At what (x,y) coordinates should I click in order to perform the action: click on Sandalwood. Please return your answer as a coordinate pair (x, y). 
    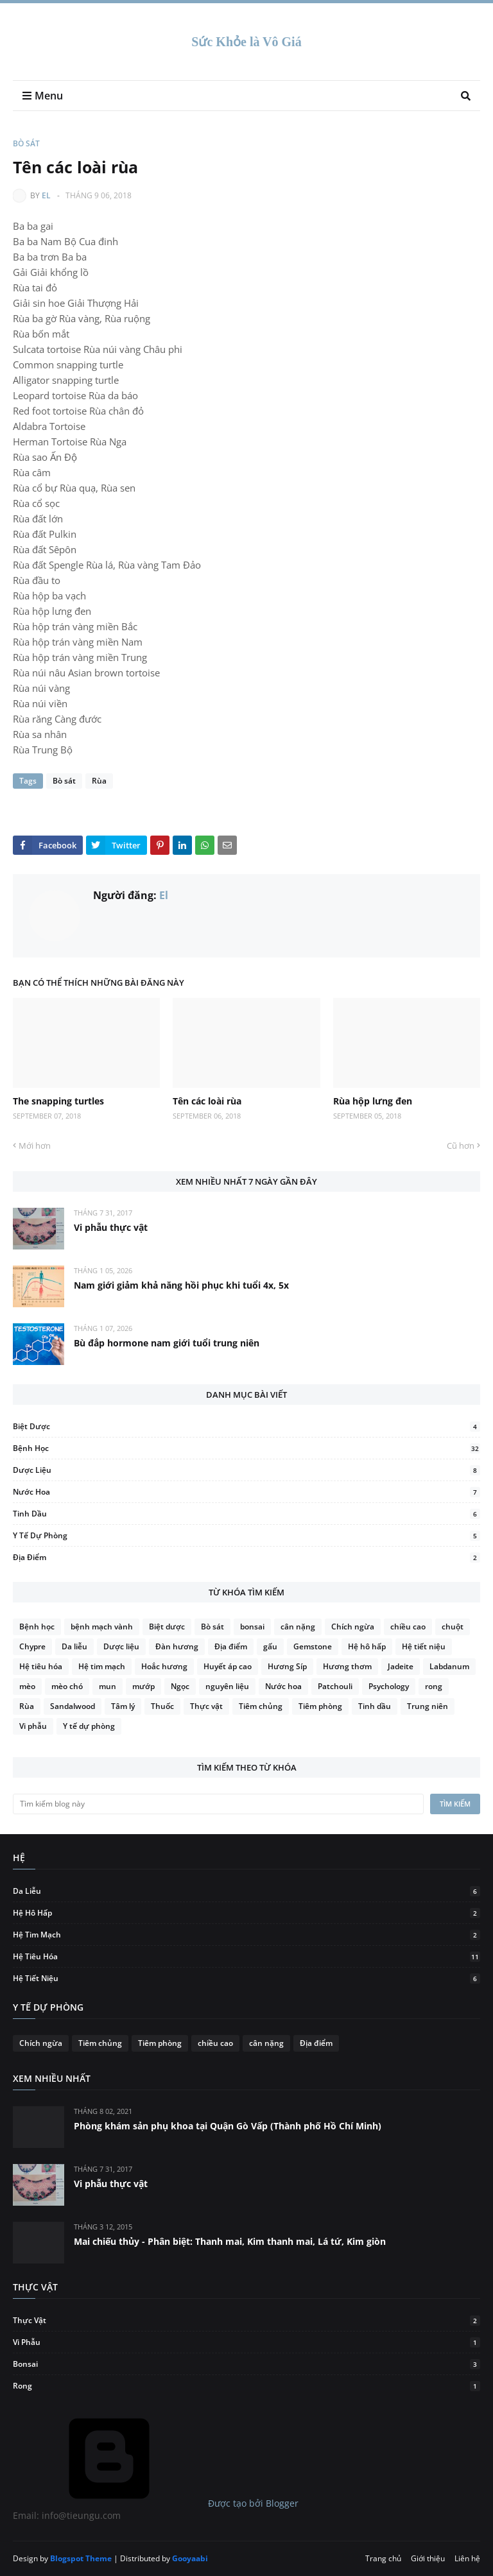
    Looking at the image, I should click on (72, 1706).